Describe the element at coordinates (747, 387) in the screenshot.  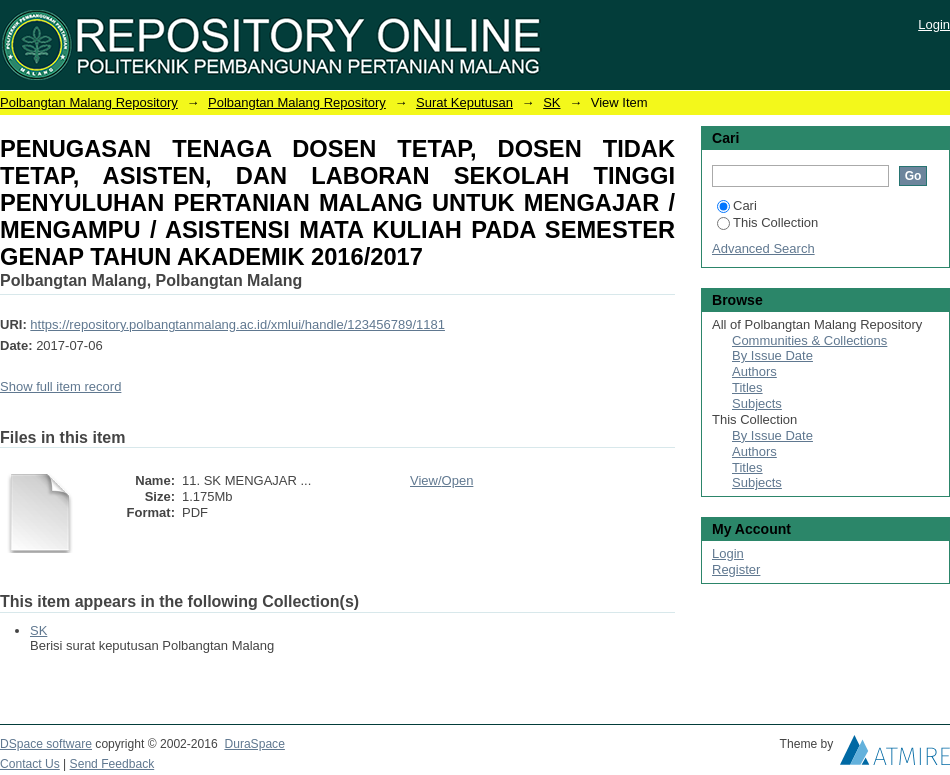
I see `Titles` at that location.